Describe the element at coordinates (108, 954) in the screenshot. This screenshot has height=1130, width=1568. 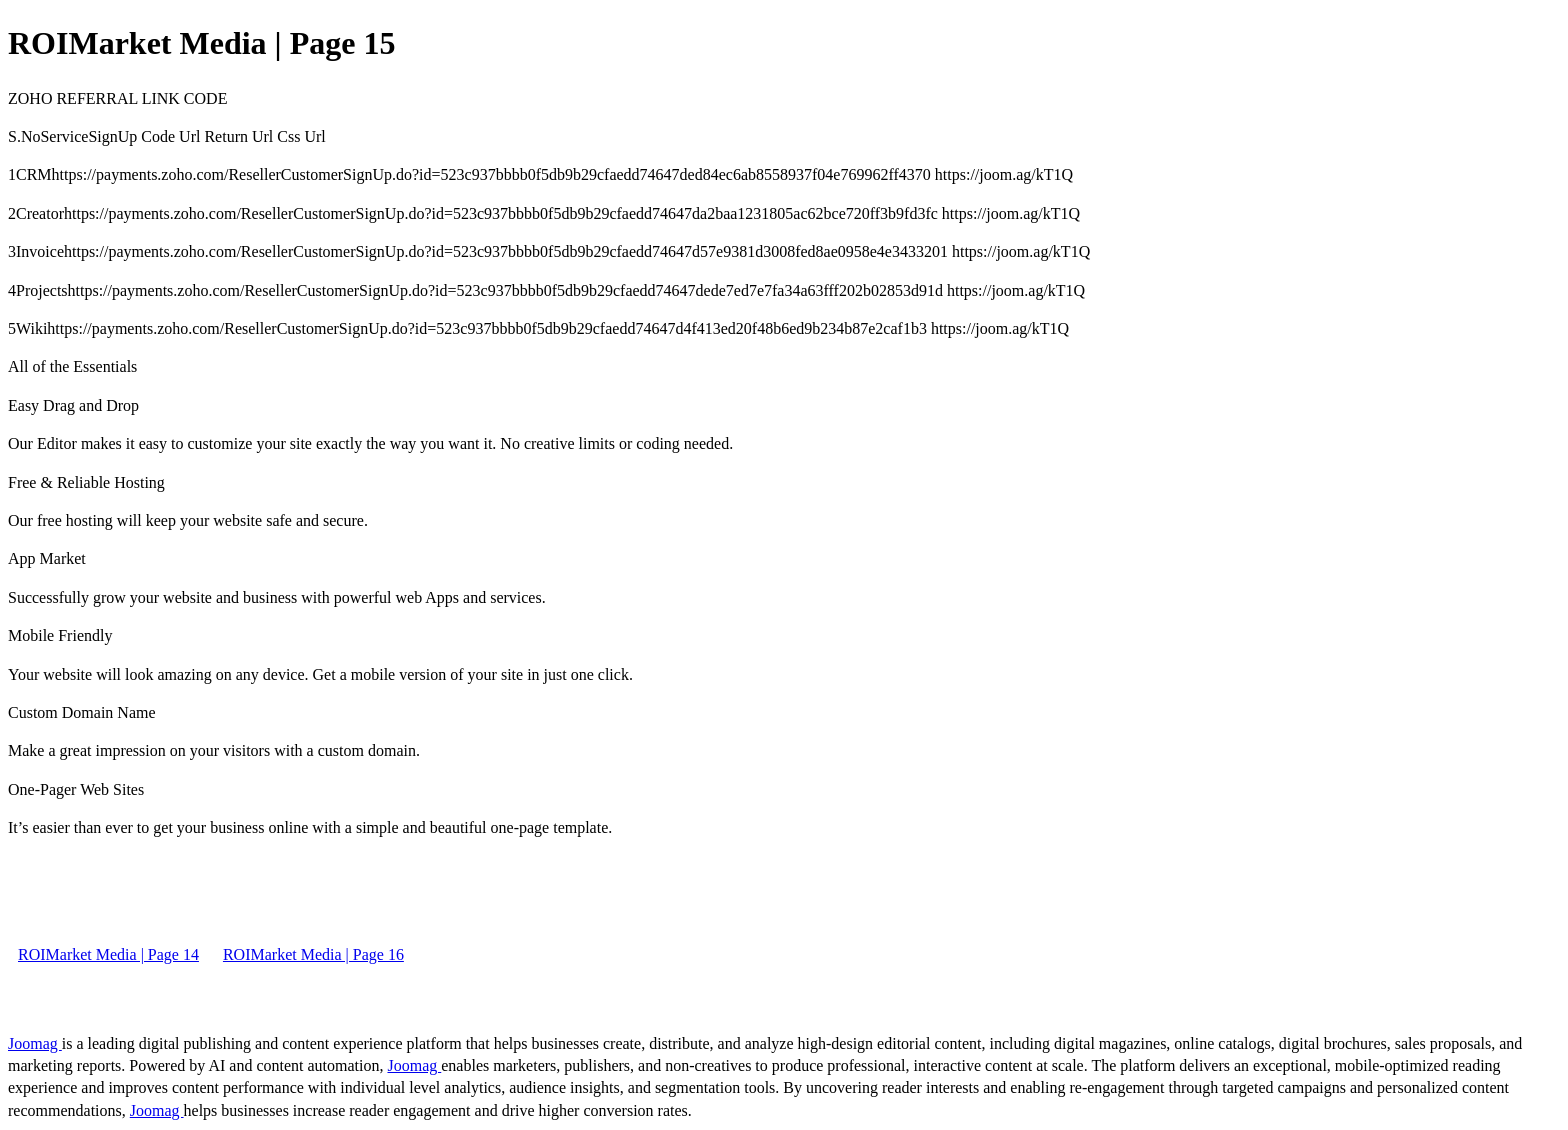
I see `ROIMarket Media | Page 14` at that location.